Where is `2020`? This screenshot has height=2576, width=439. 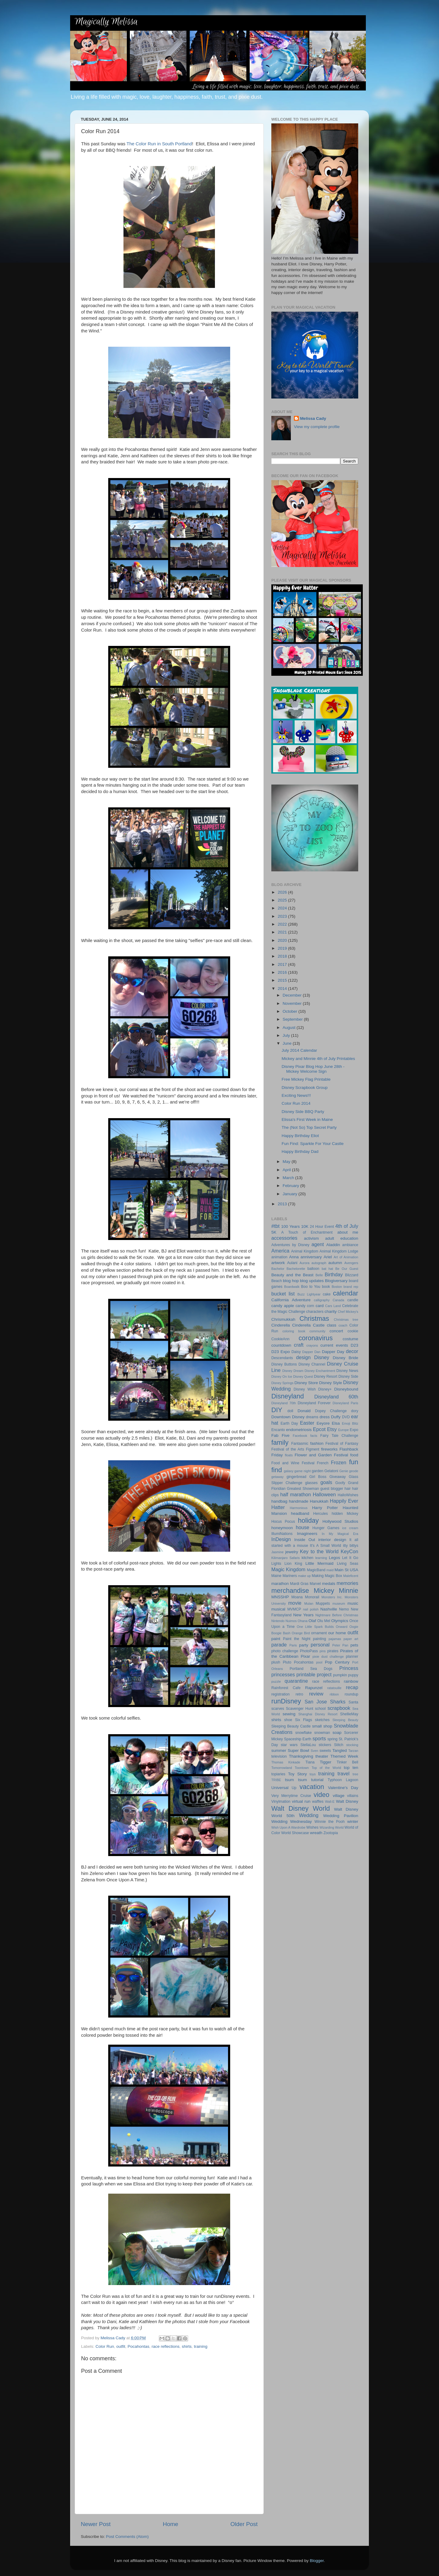
2020 is located at coordinates (283, 940).